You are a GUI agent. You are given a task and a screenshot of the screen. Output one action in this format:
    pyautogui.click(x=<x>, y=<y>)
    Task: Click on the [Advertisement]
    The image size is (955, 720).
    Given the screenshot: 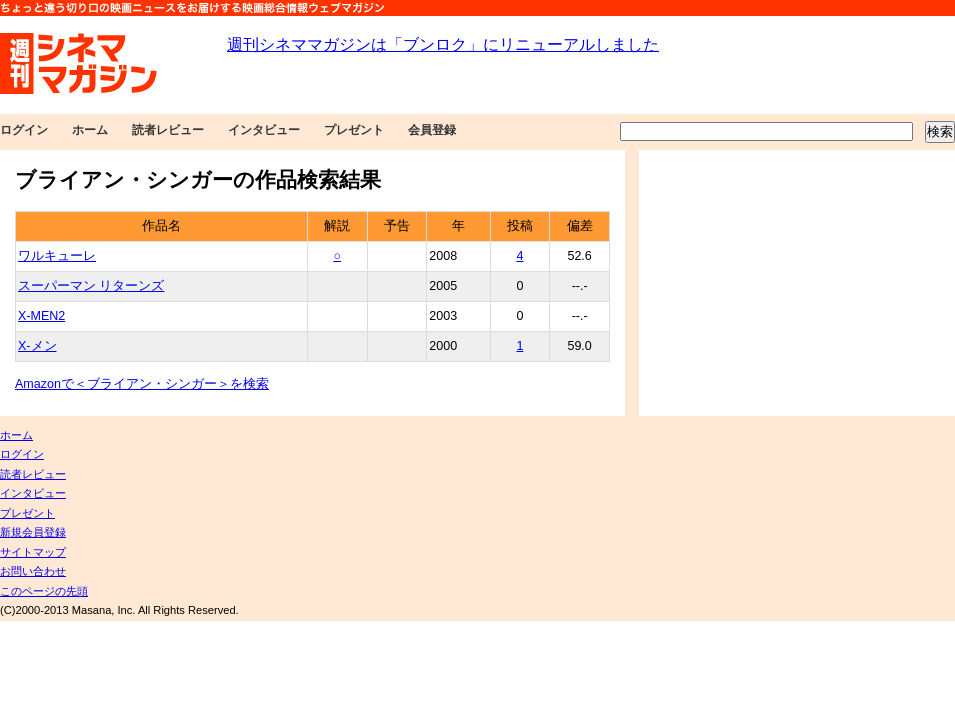 What is the action you would take?
    pyautogui.click(x=793, y=283)
    